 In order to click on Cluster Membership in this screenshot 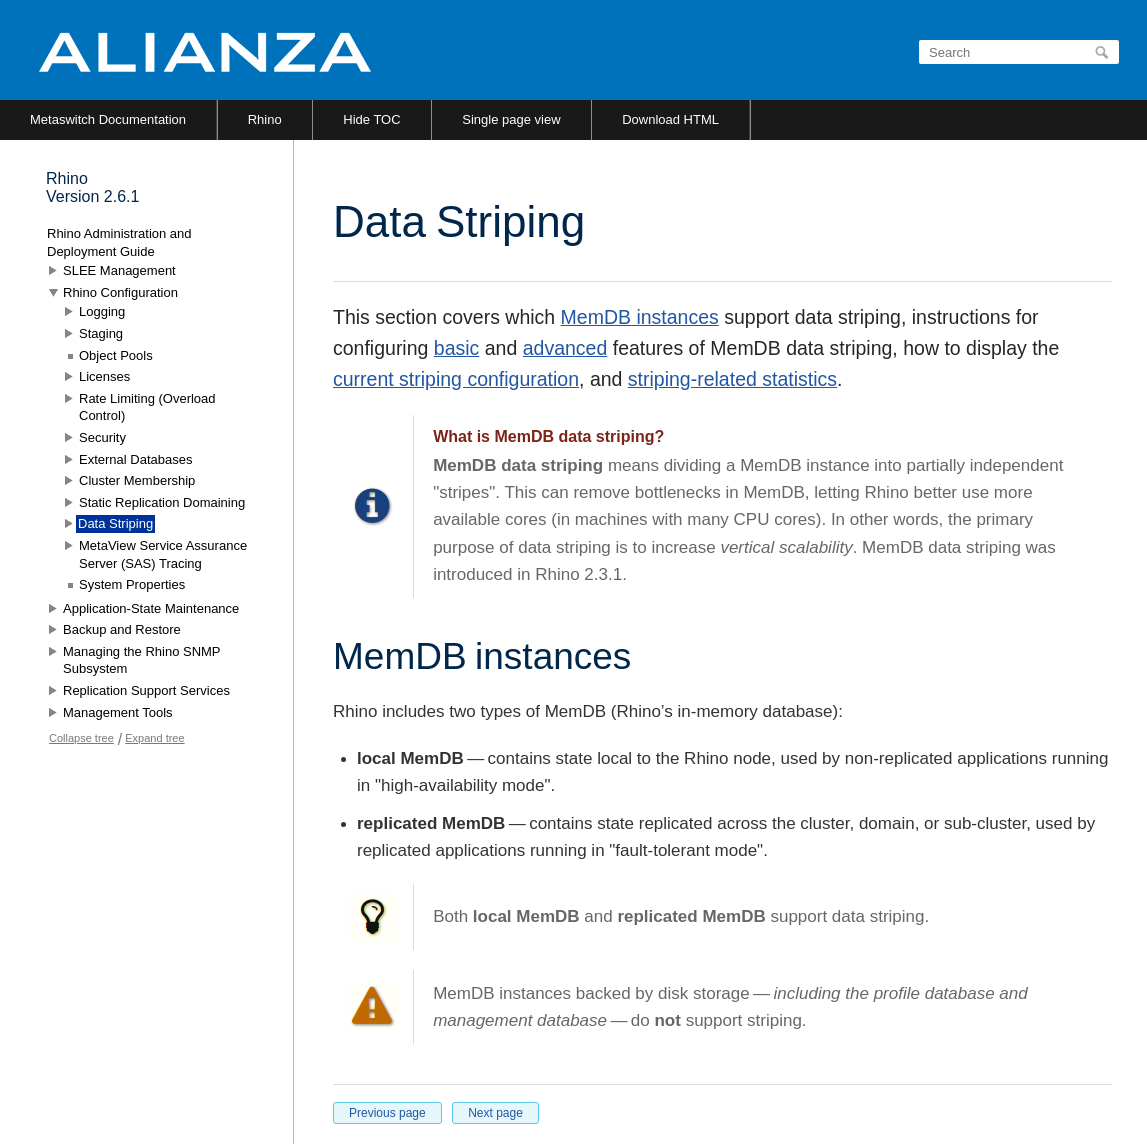, I will do `click(137, 480)`.